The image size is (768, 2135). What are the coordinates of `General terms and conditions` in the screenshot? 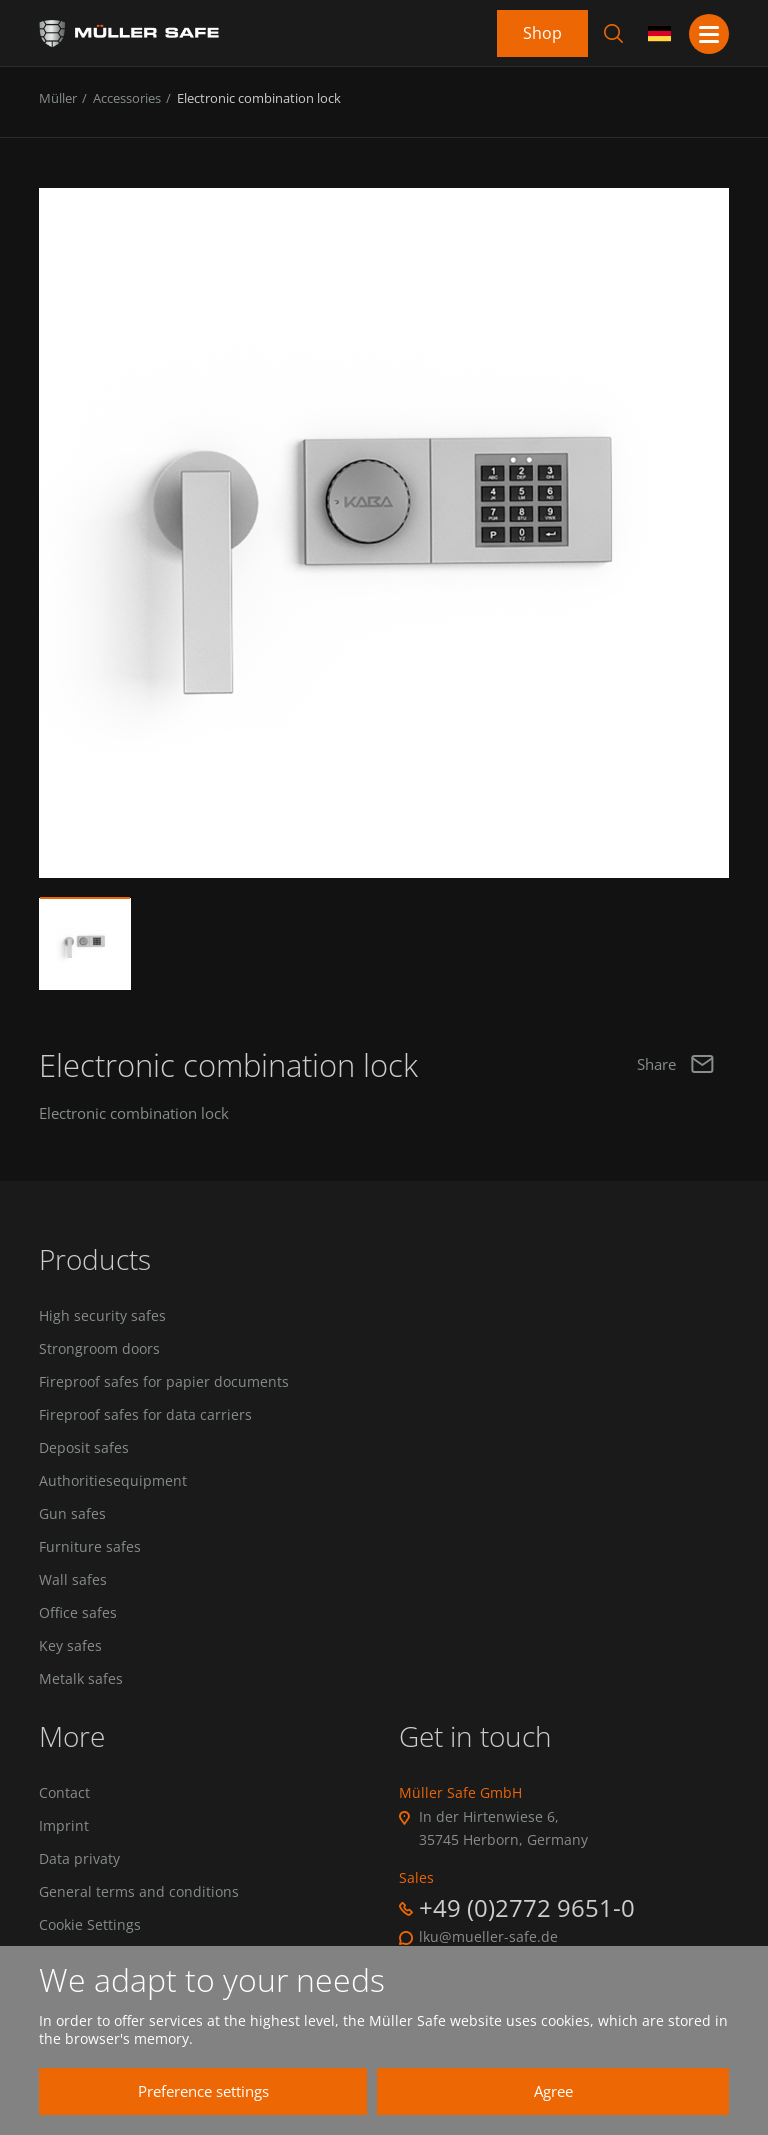 It's located at (139, 1895).